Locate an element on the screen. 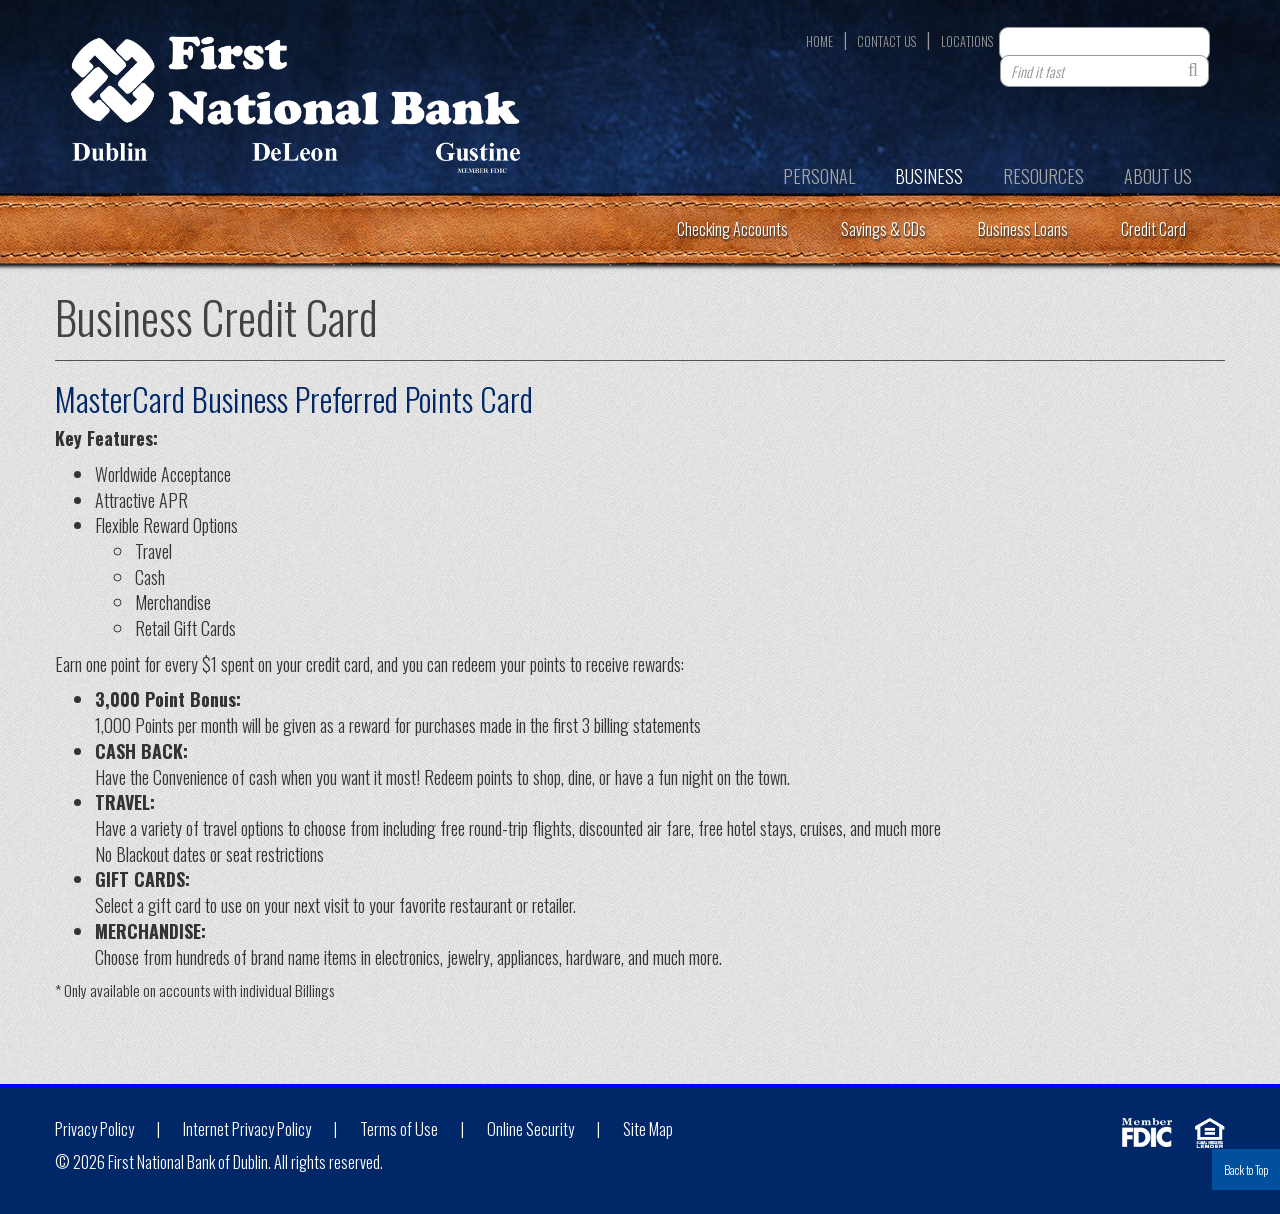  Privacy Policy is located at coordinates (94, 1129).